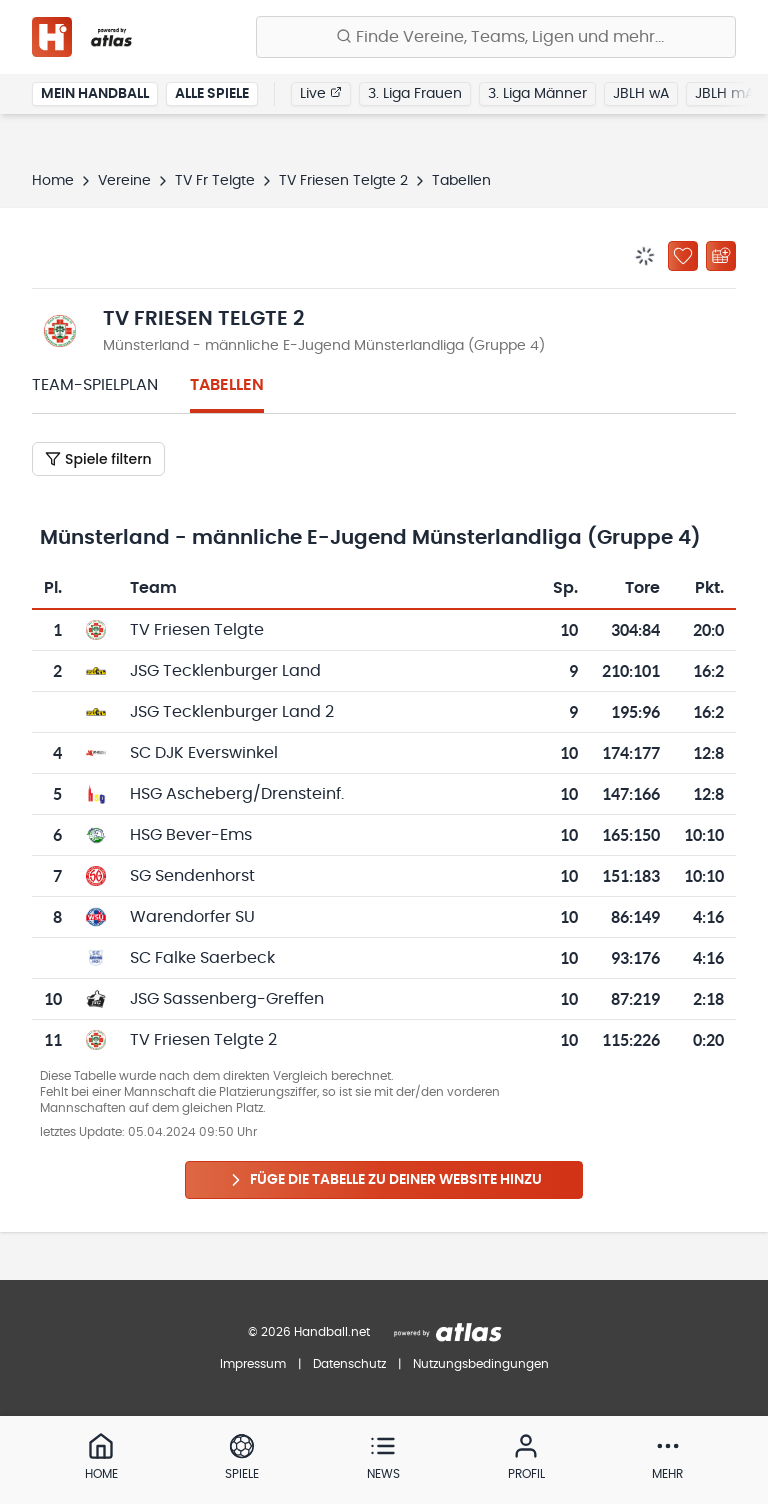  I want to click on Impressum, so click(253, 1364).